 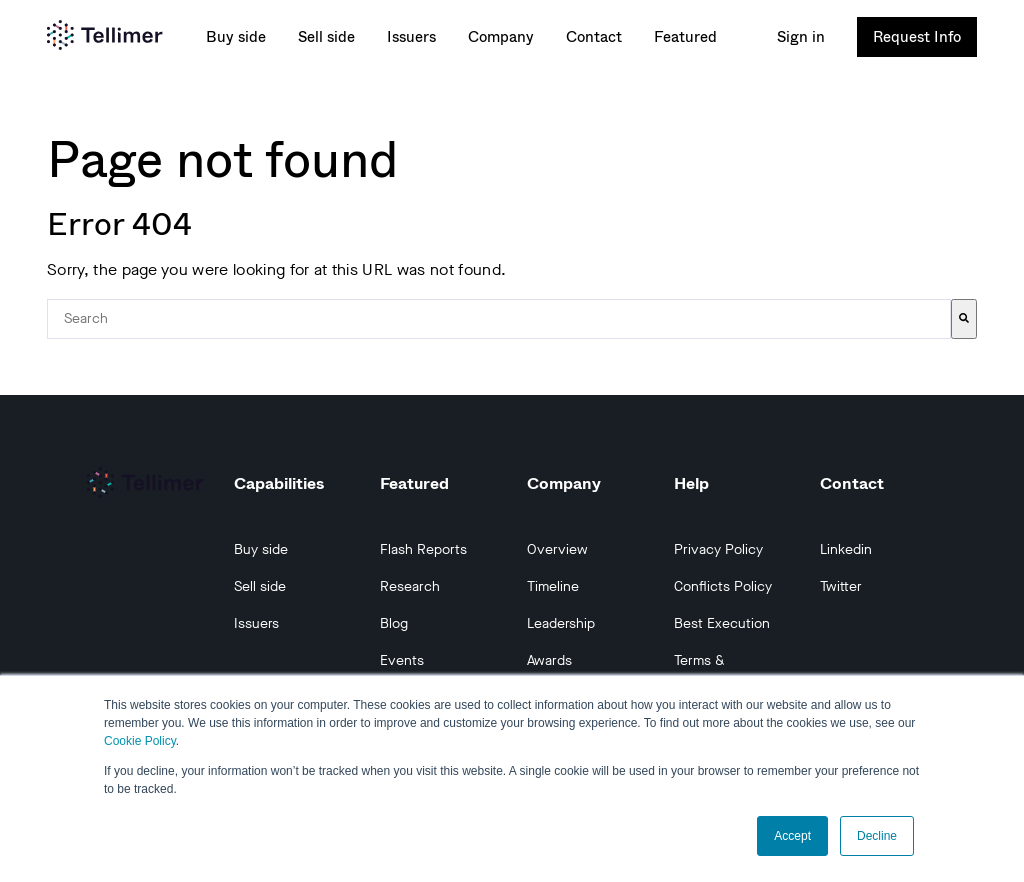 I want to click on Flash Reports [menuitem], so click(x=423, y=549).